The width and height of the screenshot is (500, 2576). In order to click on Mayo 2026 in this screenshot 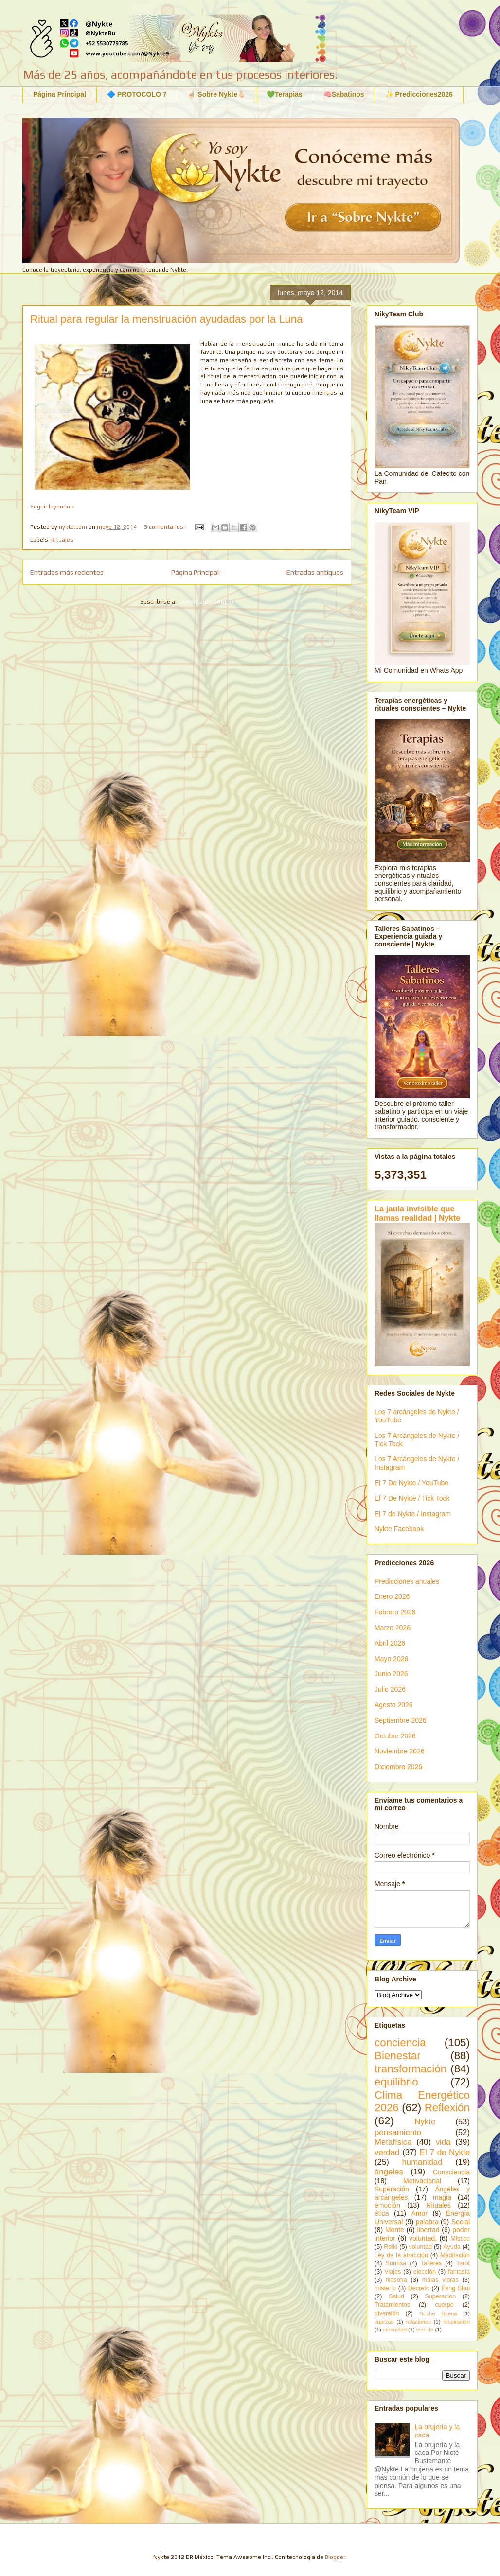, I will do `click(391, 1659)`.